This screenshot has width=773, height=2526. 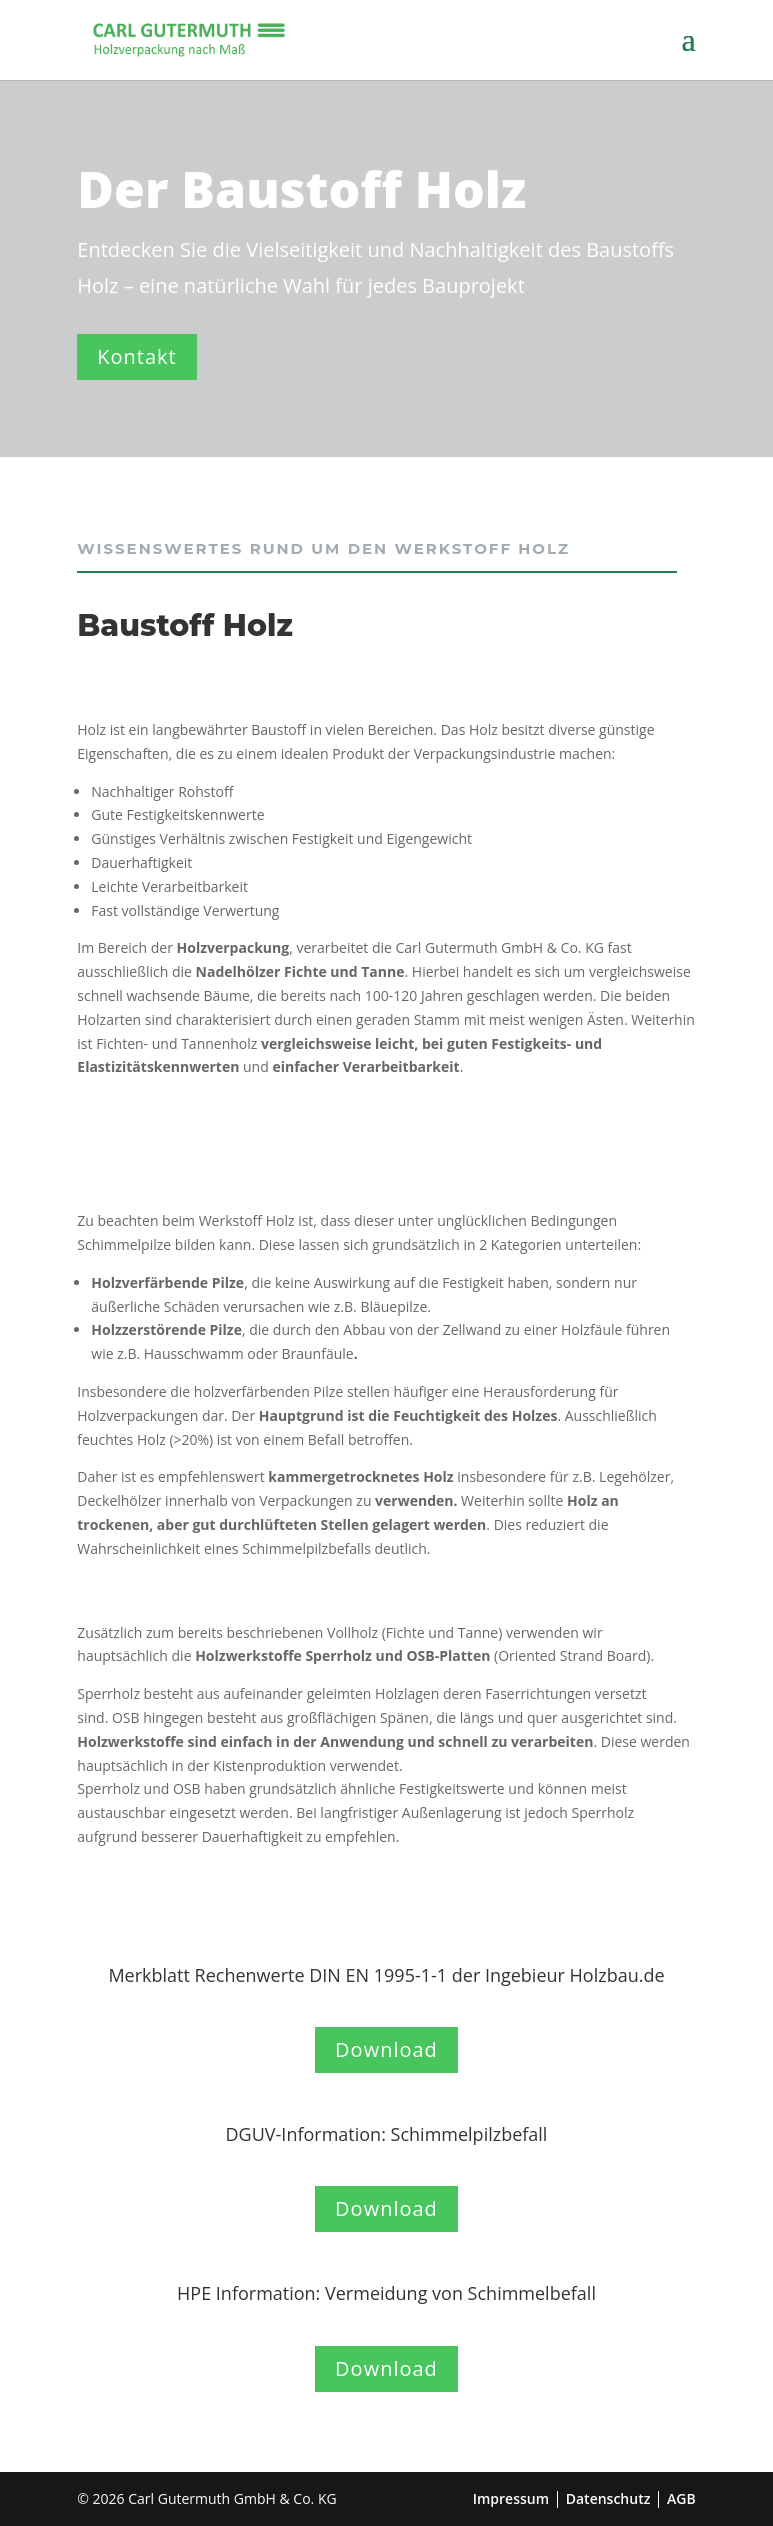 I want to click on Impressum, so click(x=511, y=2498).